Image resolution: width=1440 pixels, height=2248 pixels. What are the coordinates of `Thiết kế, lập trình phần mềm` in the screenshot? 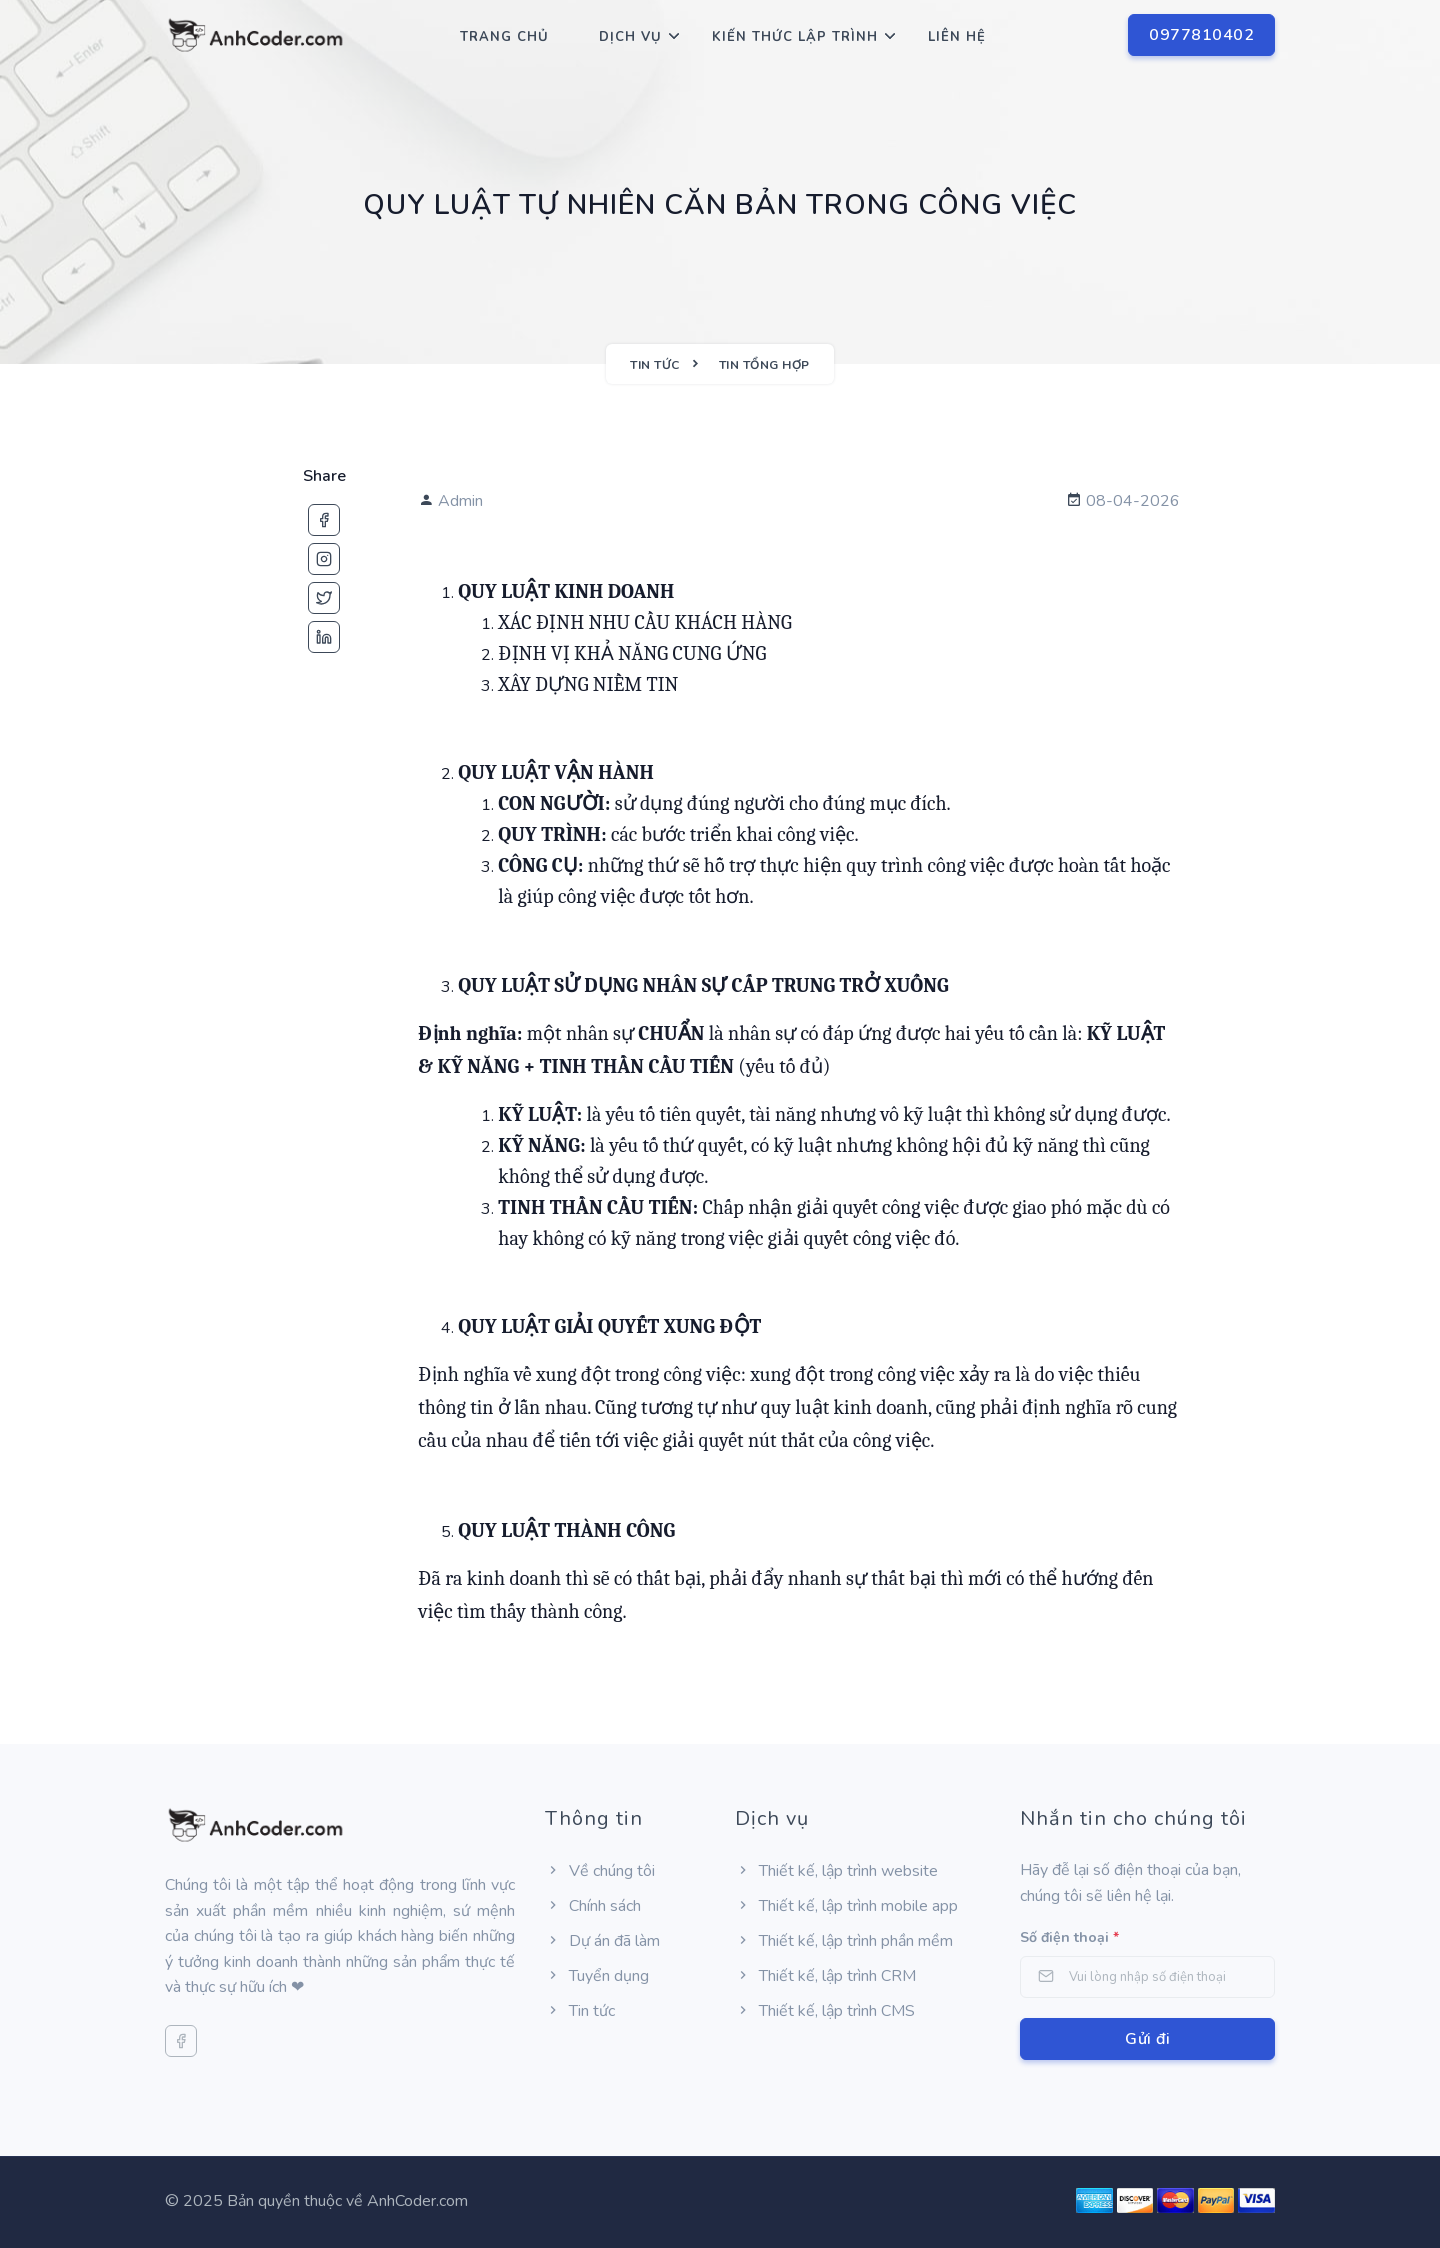 It's located at (844, 1941).